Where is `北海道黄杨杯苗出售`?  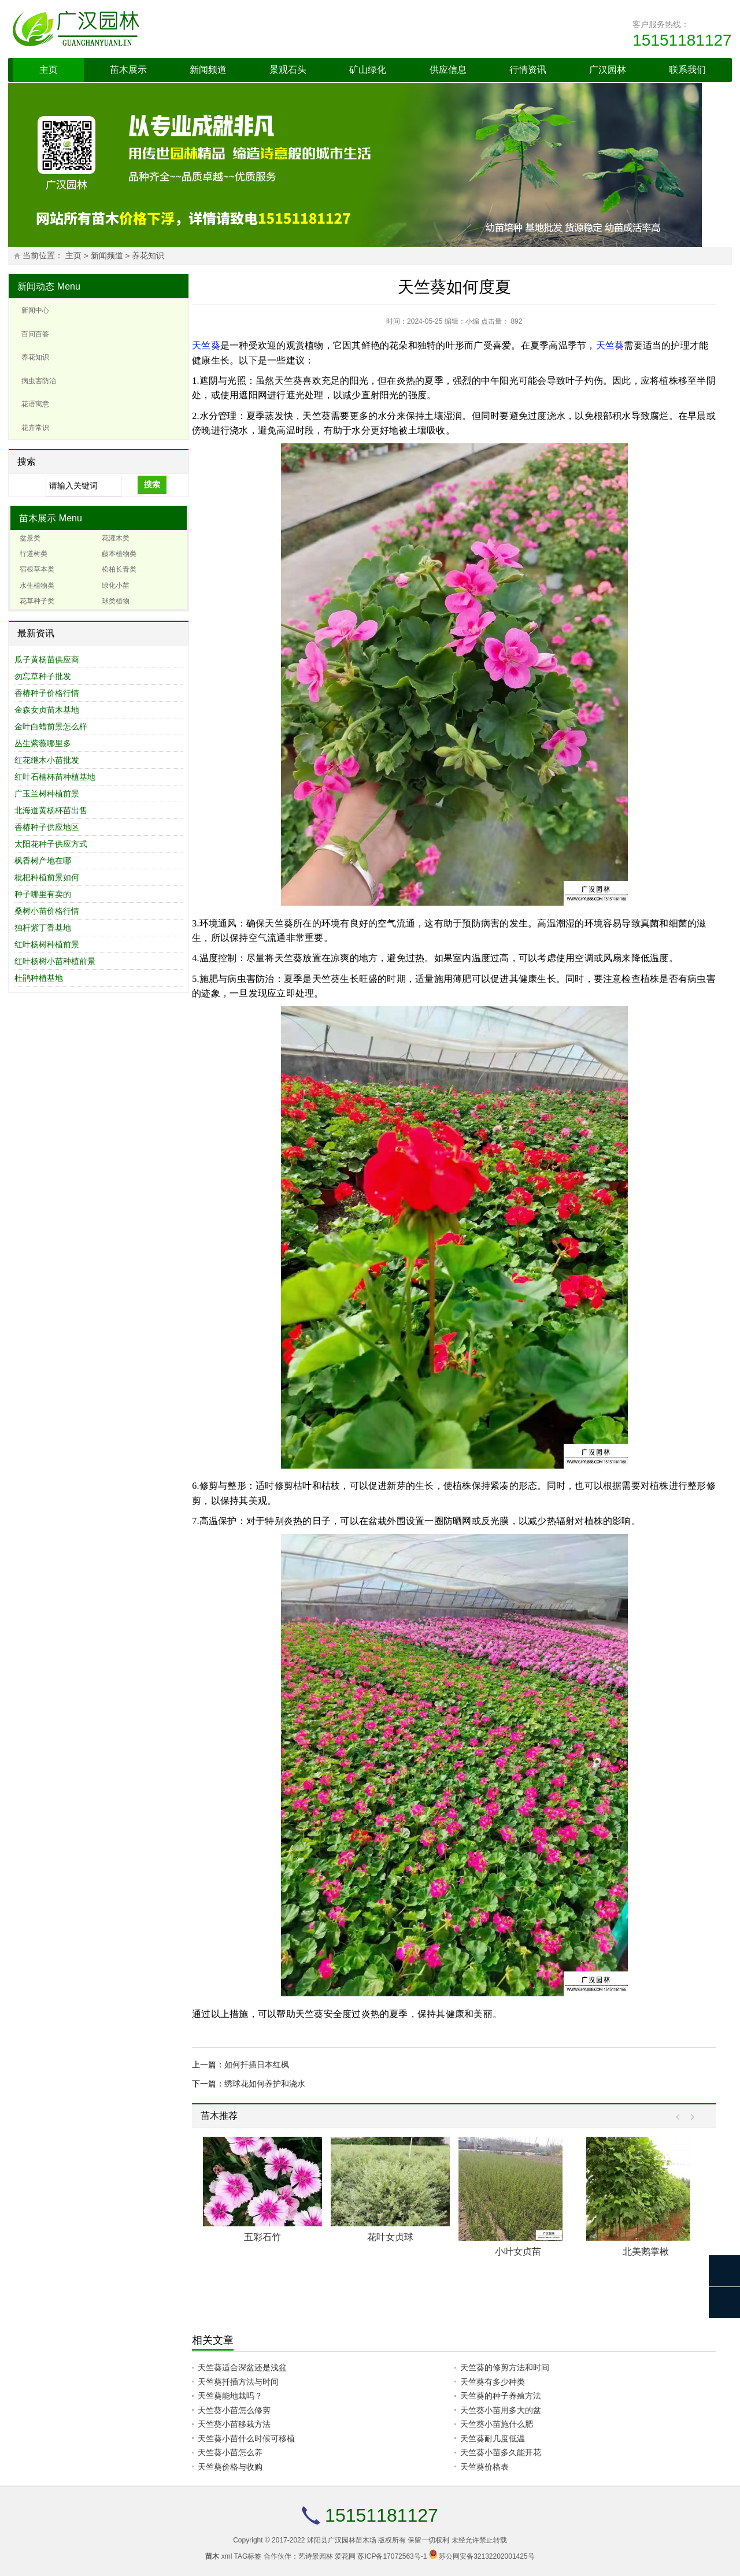
北海道黄杨杯苗出售 is located at coordinates (50, 810).